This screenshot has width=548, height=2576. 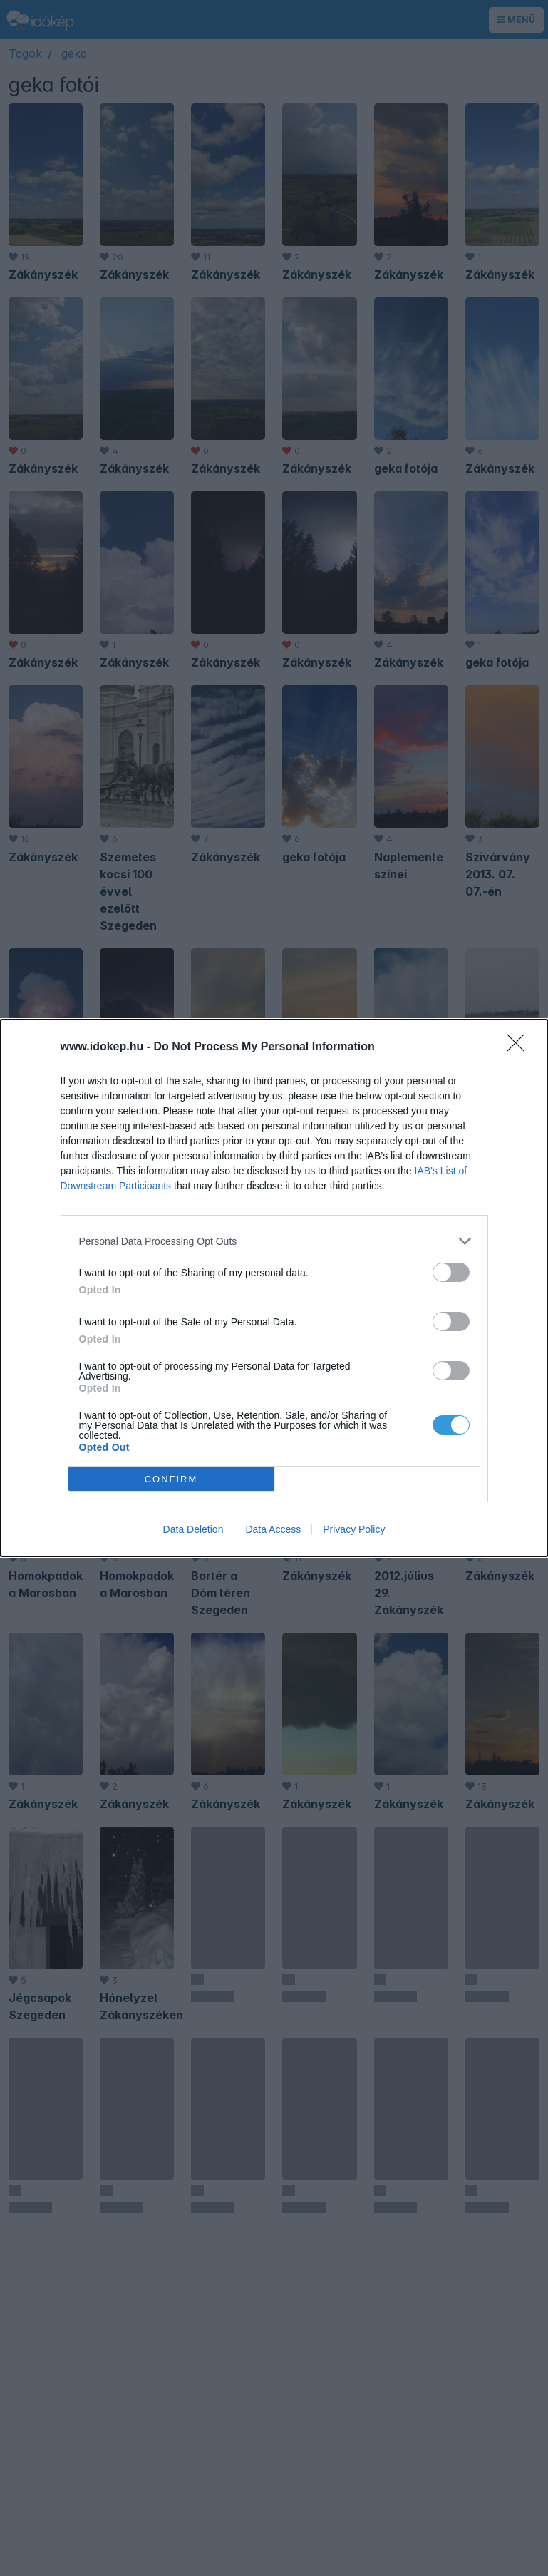 What do you see at coordinates (274, 1288) in the screenshot?
I see `[dialog]` at bounding box center [274, 1288].